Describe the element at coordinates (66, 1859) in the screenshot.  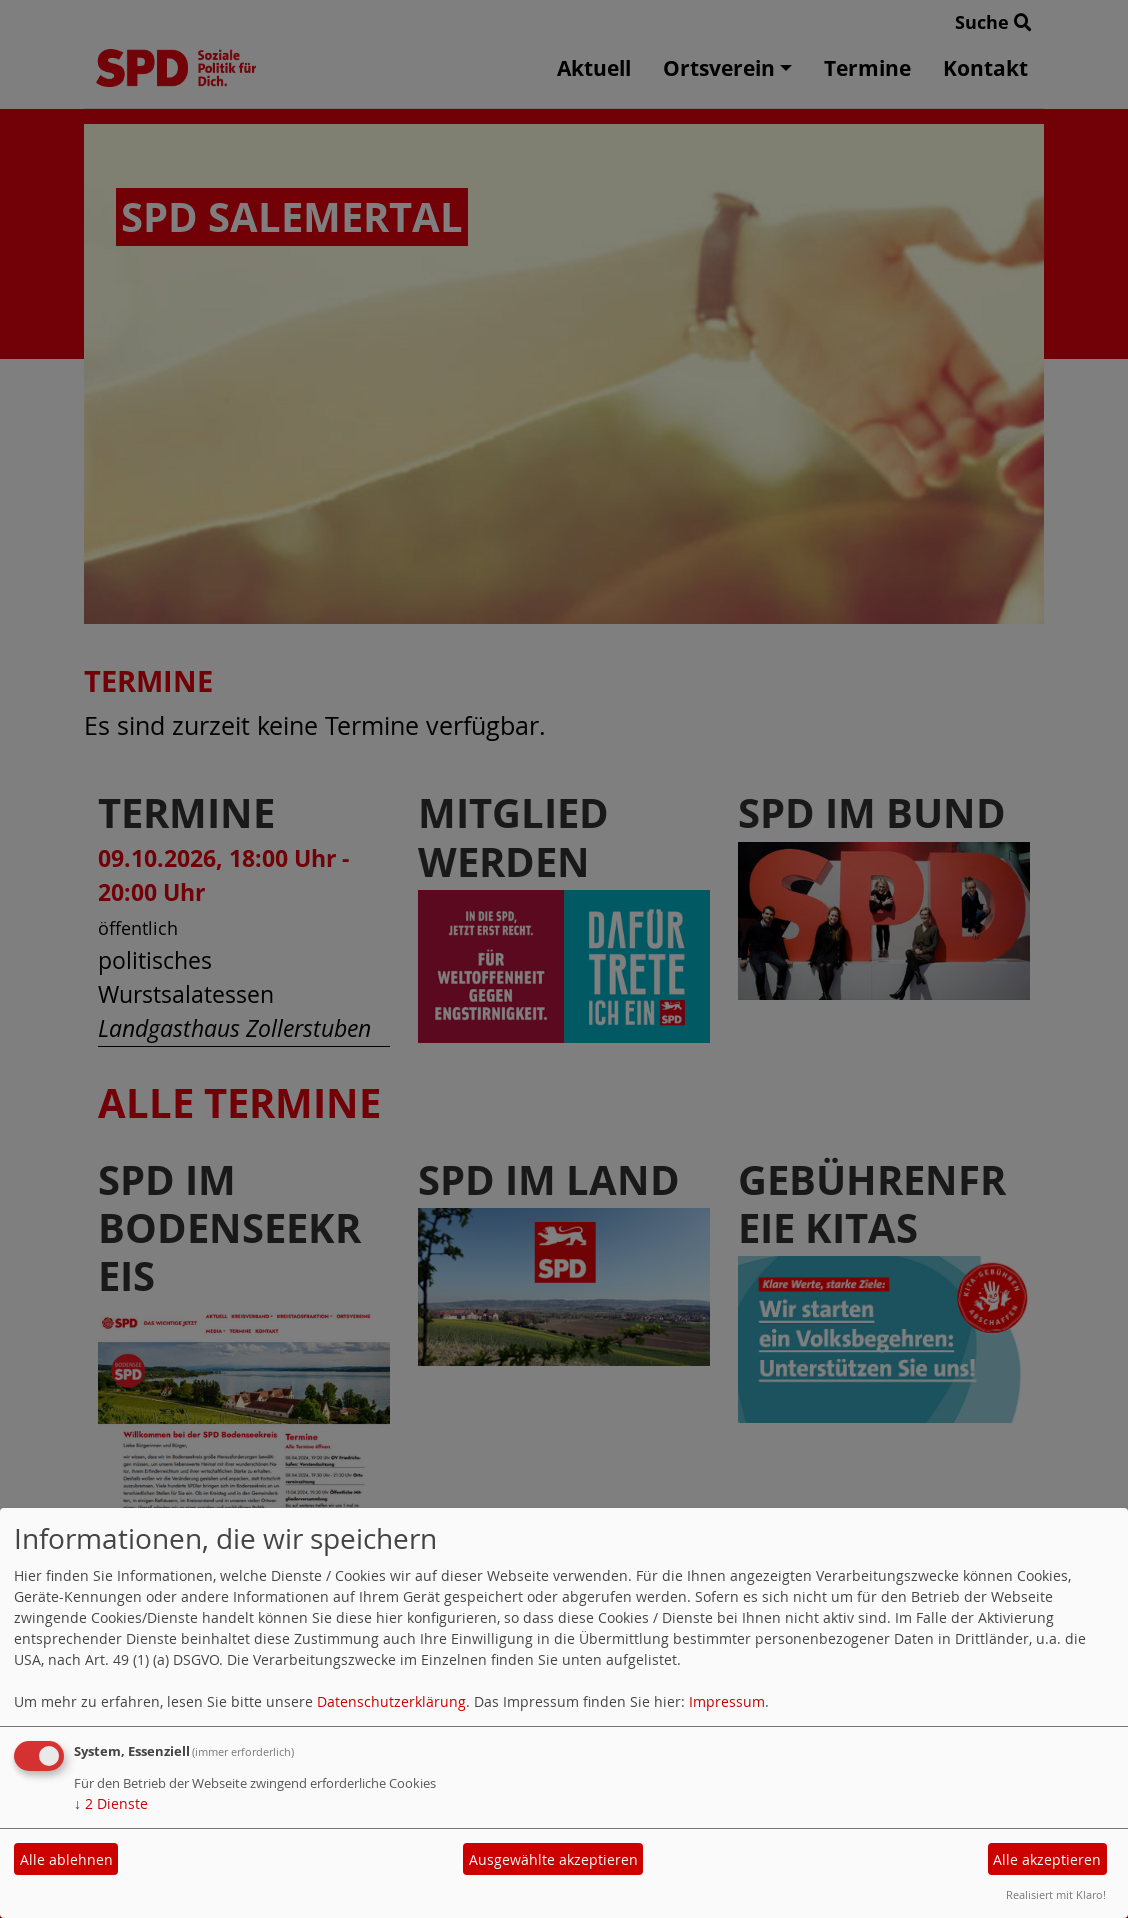
I see `Alle ablehnen` at that location.